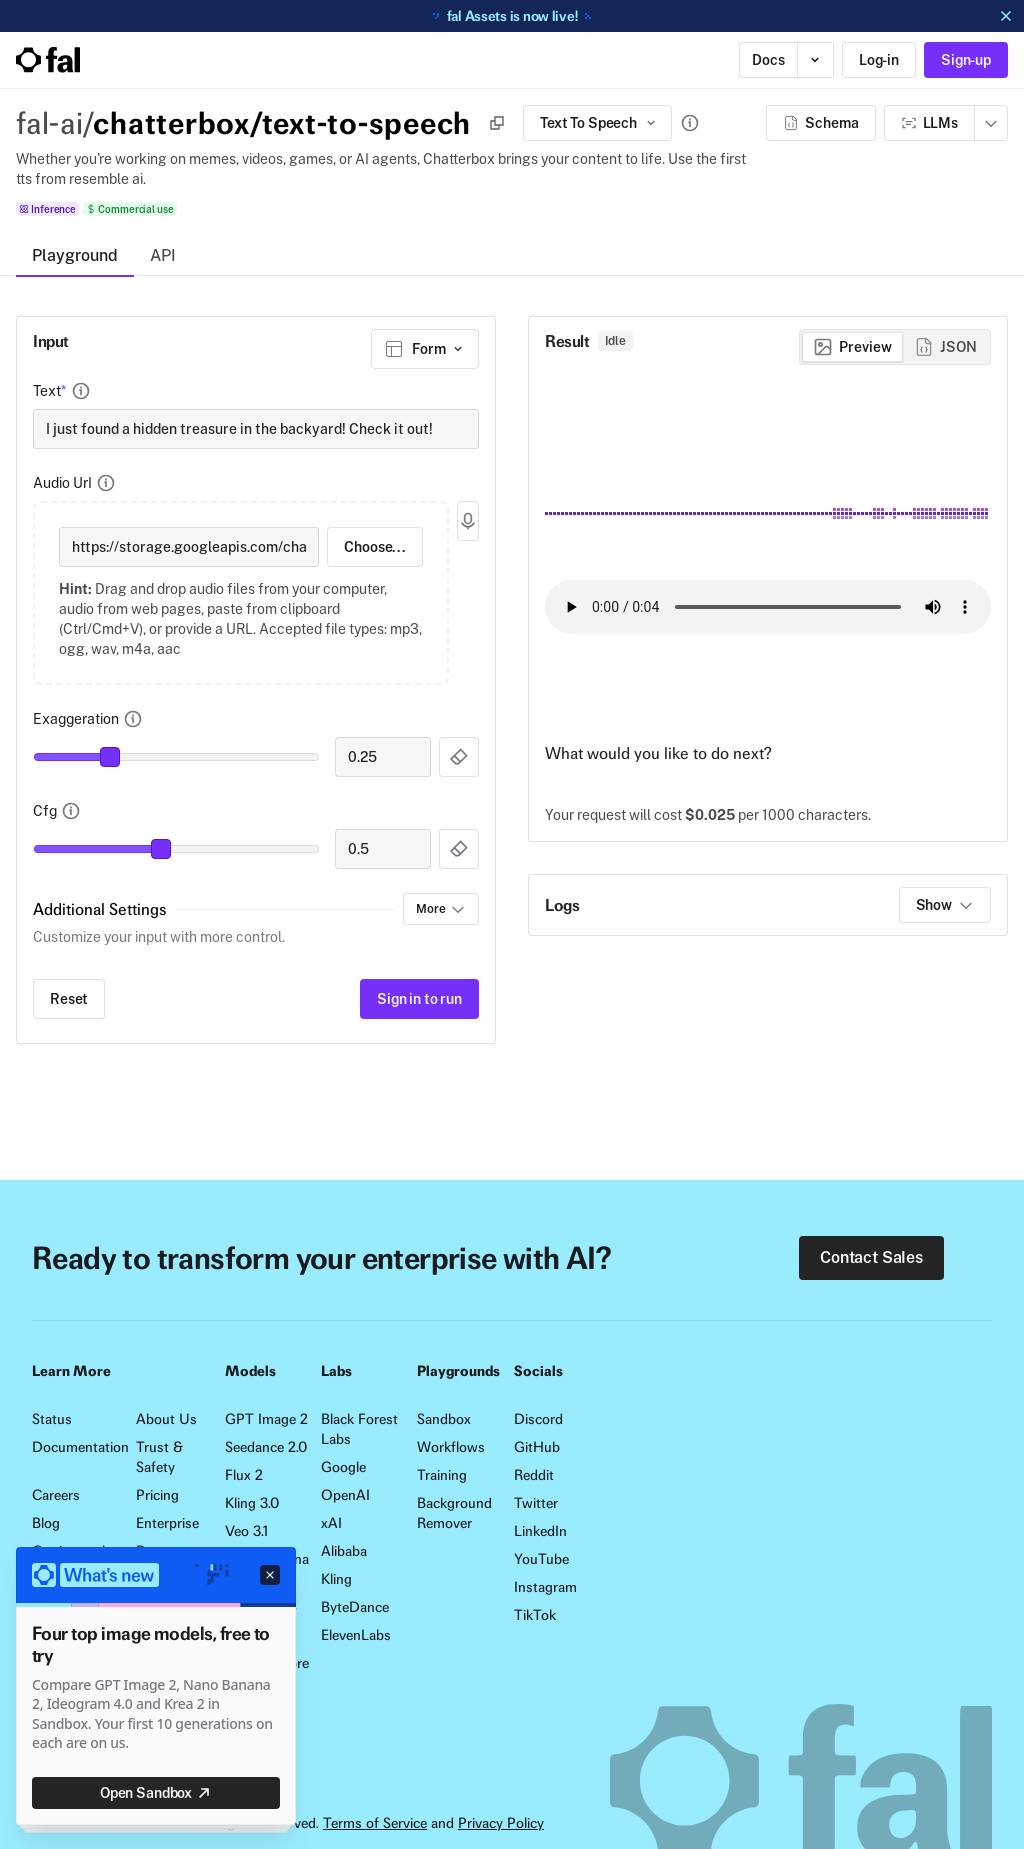 This screenshot has width=1024, height=1849. I want to click on Docs, so click(768, 60).